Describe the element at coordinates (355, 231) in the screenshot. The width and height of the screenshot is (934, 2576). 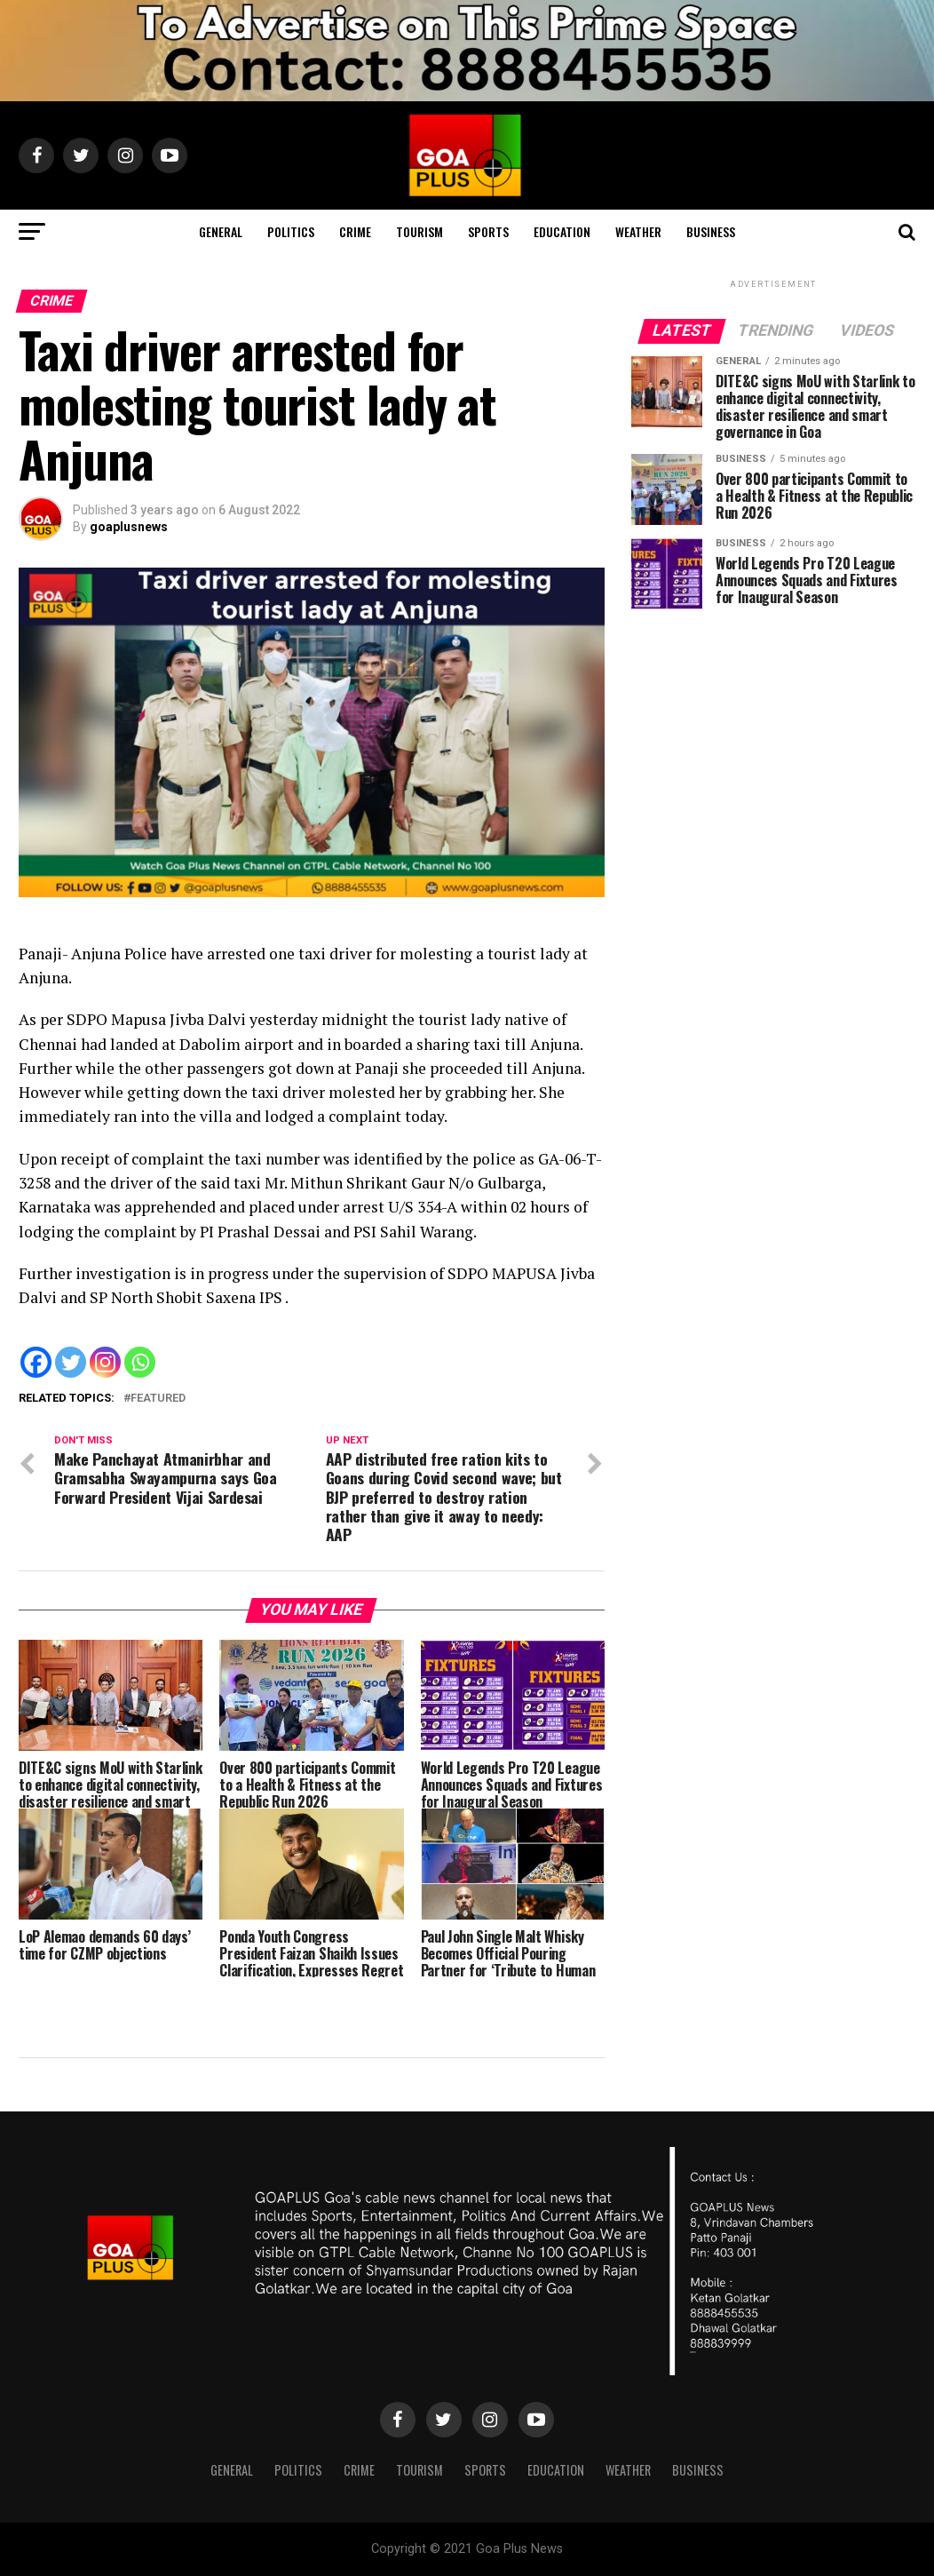
I see `CRIME` at that location.